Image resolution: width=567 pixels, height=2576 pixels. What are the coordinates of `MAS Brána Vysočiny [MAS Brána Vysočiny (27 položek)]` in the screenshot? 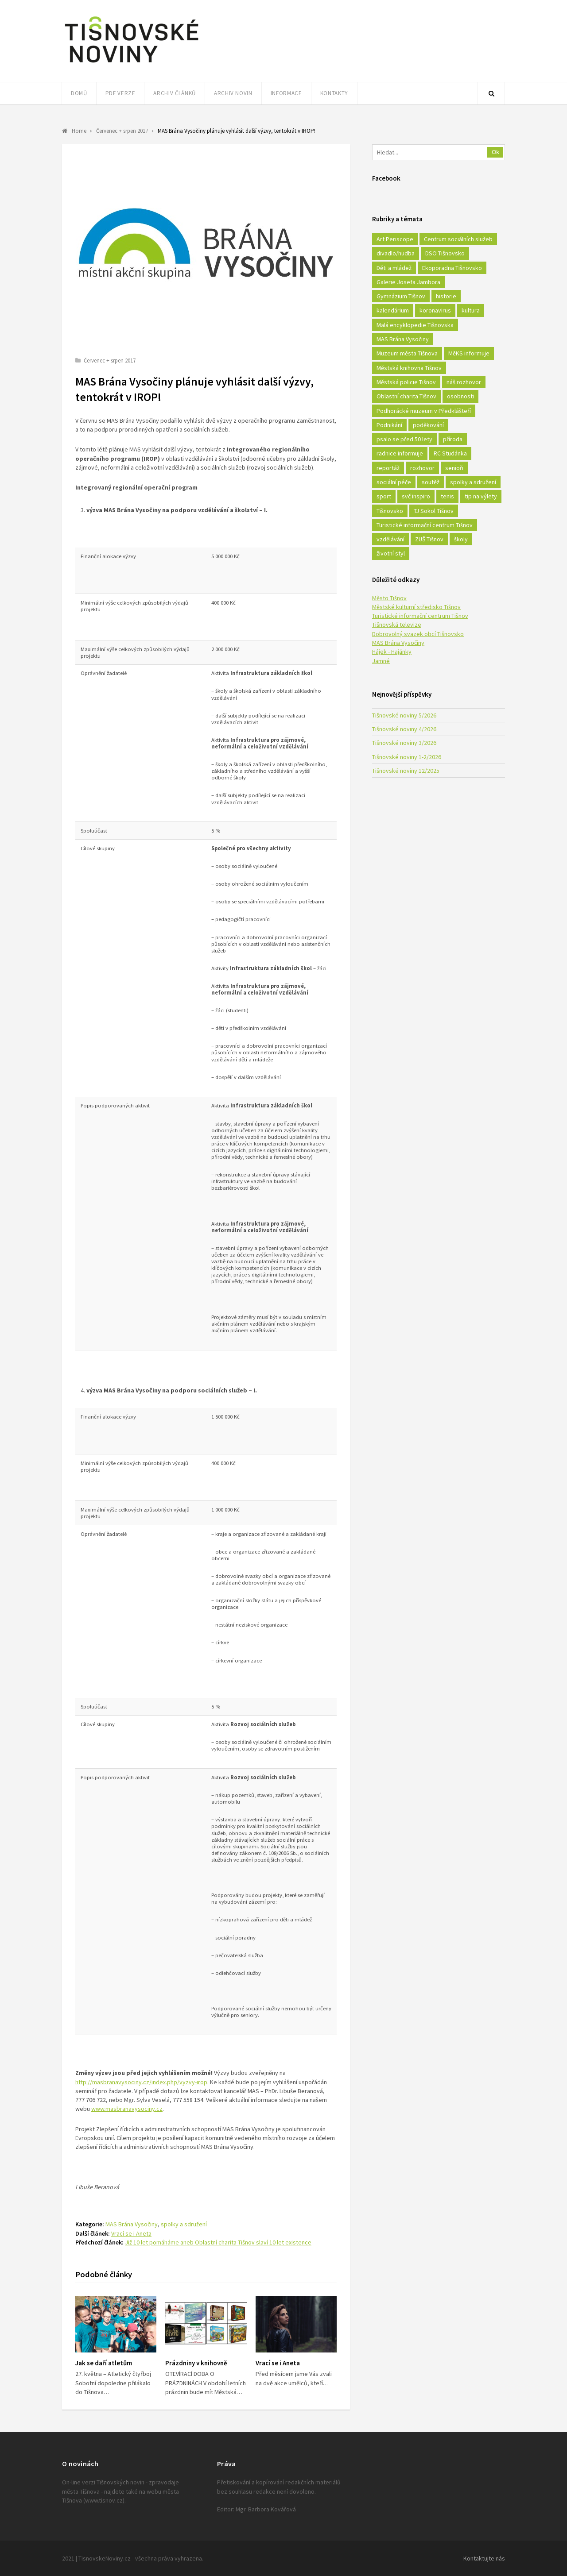 It's located at (403, 339).